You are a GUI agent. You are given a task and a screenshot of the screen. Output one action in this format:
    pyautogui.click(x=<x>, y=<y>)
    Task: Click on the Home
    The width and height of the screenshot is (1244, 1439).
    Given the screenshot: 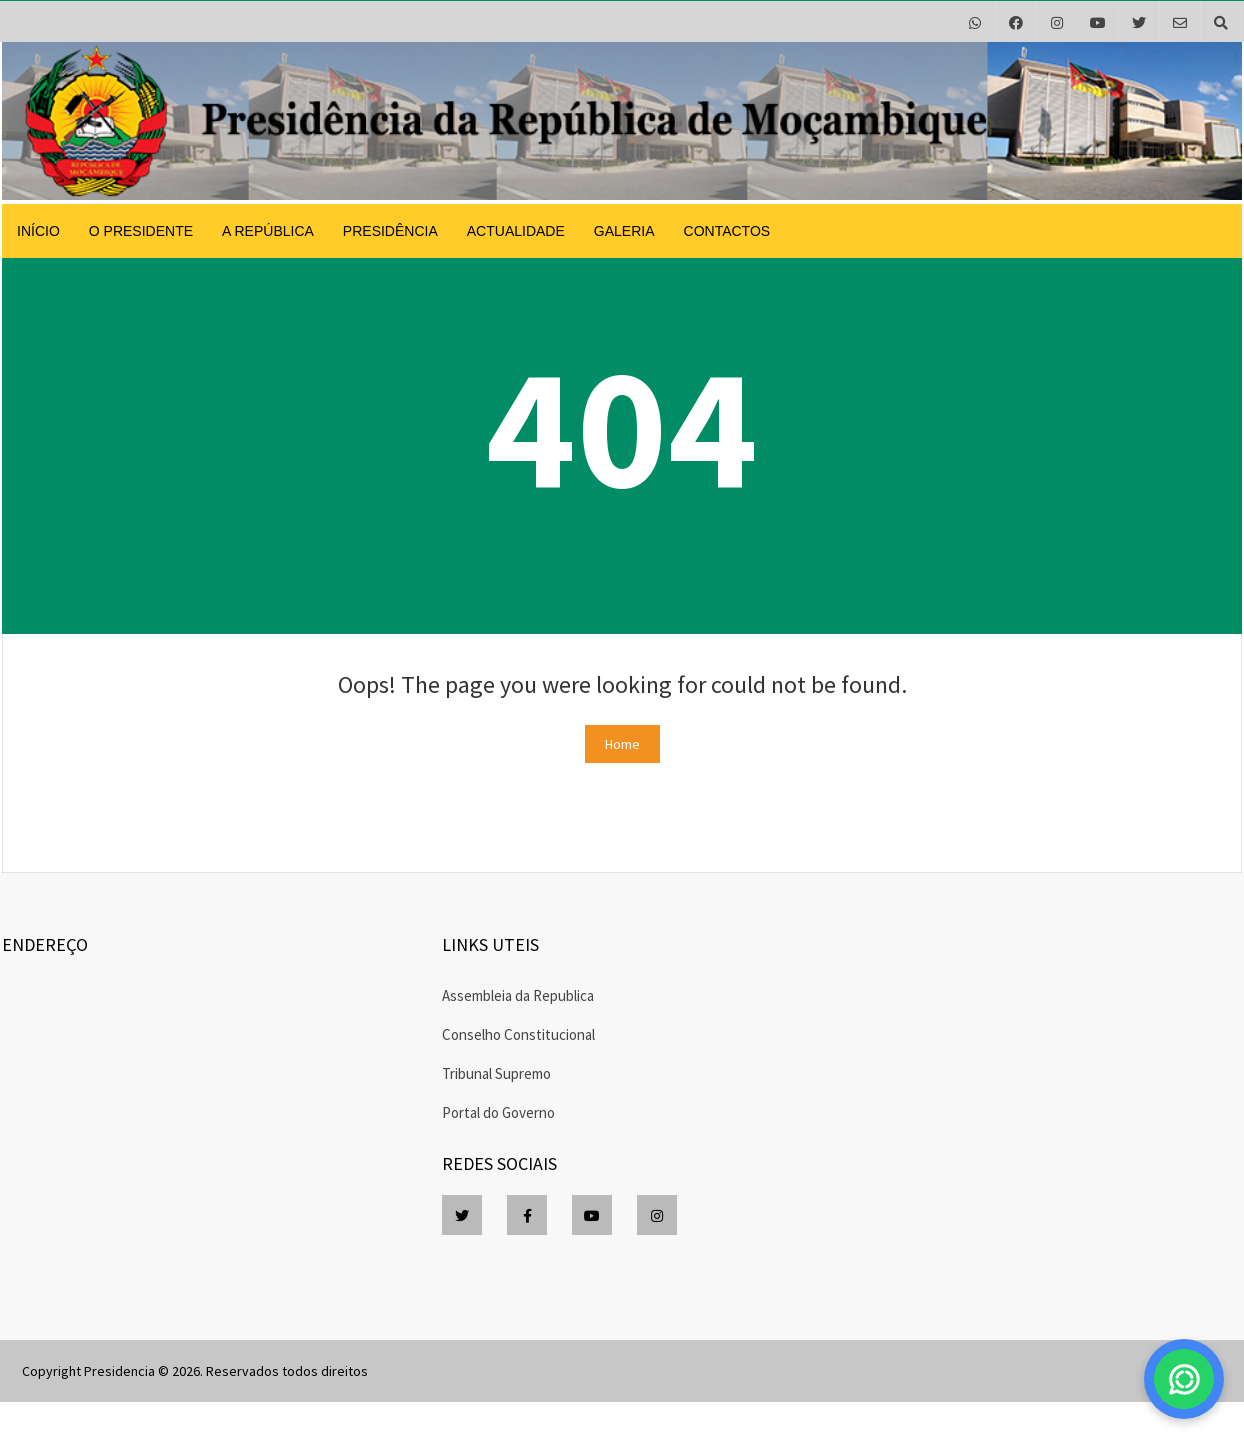 What is the action you would take?
    pyautogui.click(x=622, y=744)
    